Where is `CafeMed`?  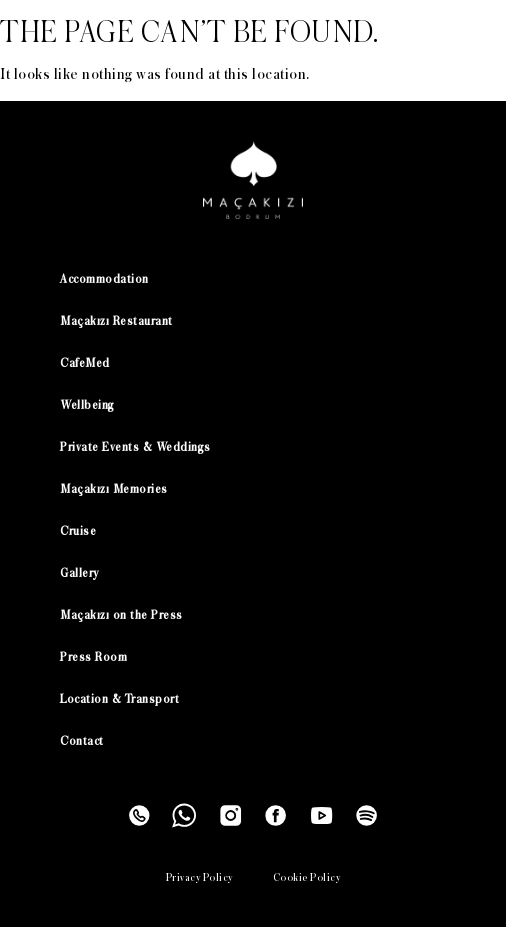 CafeMed is located at coordinates (85, 363).